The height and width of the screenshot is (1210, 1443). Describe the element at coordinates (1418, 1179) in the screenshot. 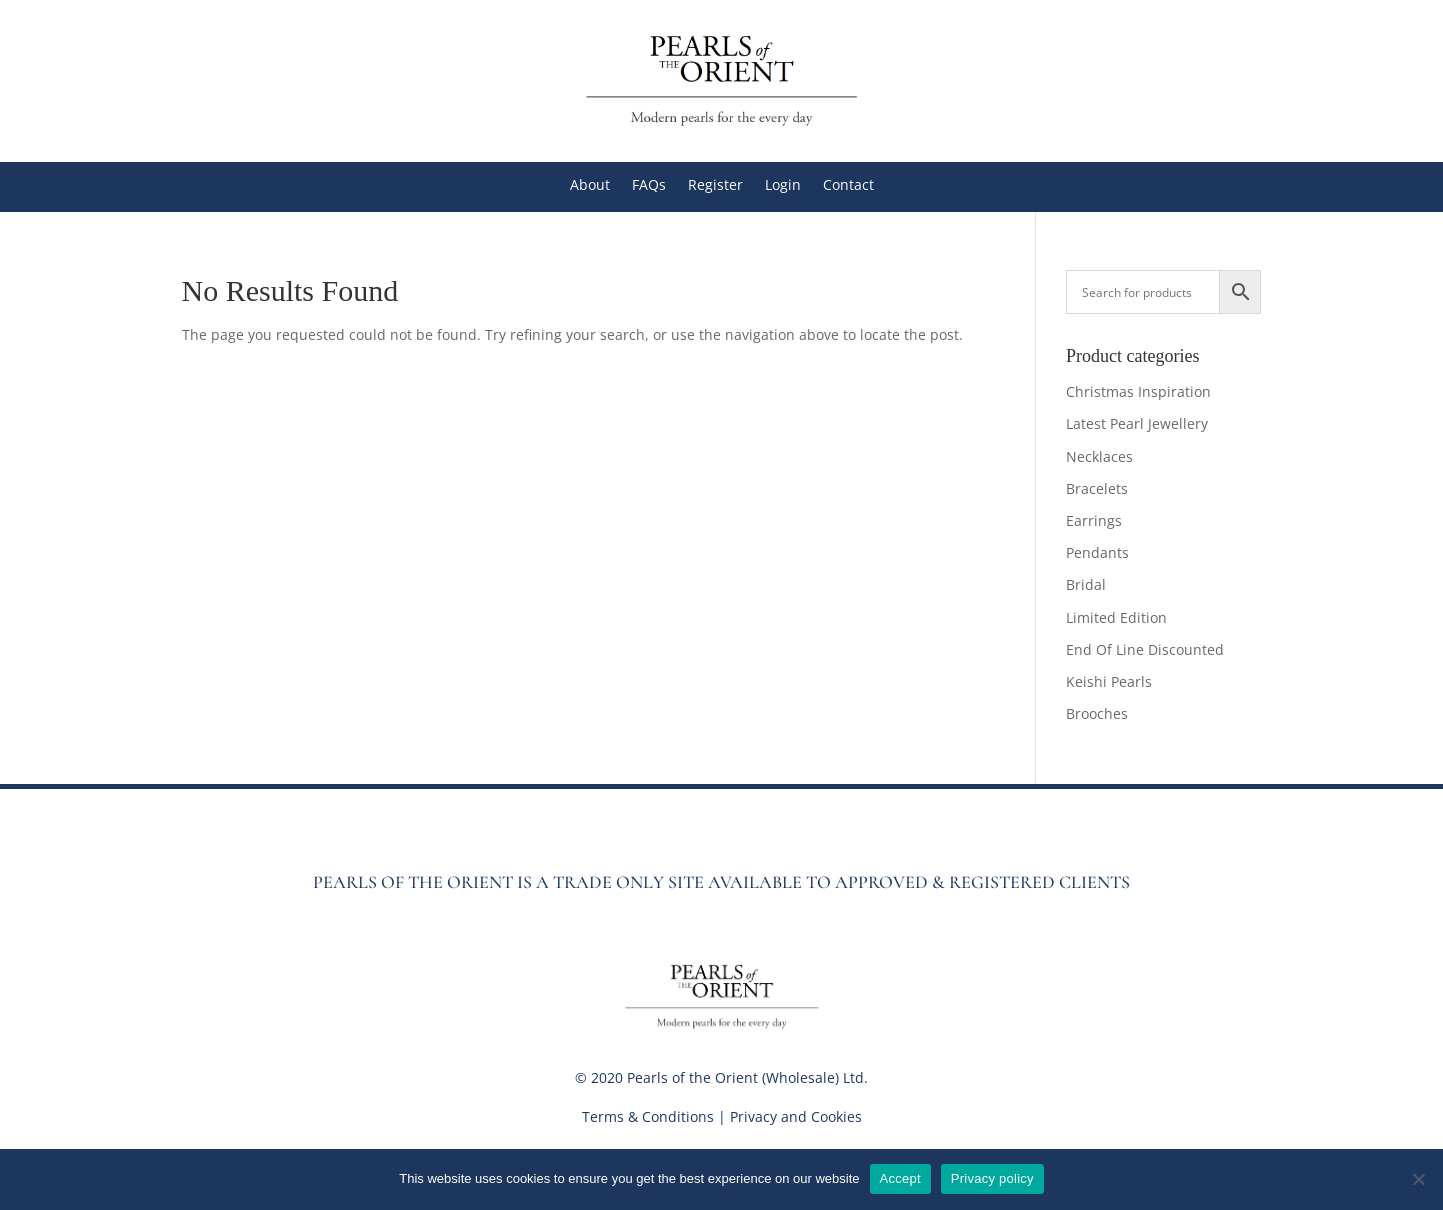

I see `[No]` at that location.